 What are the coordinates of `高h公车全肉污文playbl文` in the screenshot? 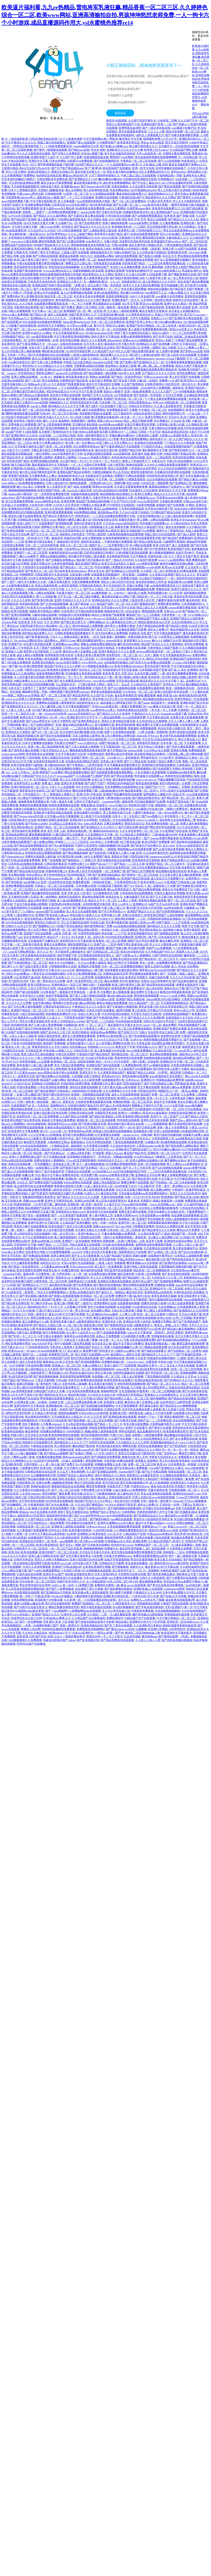 It's located at (34, 168).